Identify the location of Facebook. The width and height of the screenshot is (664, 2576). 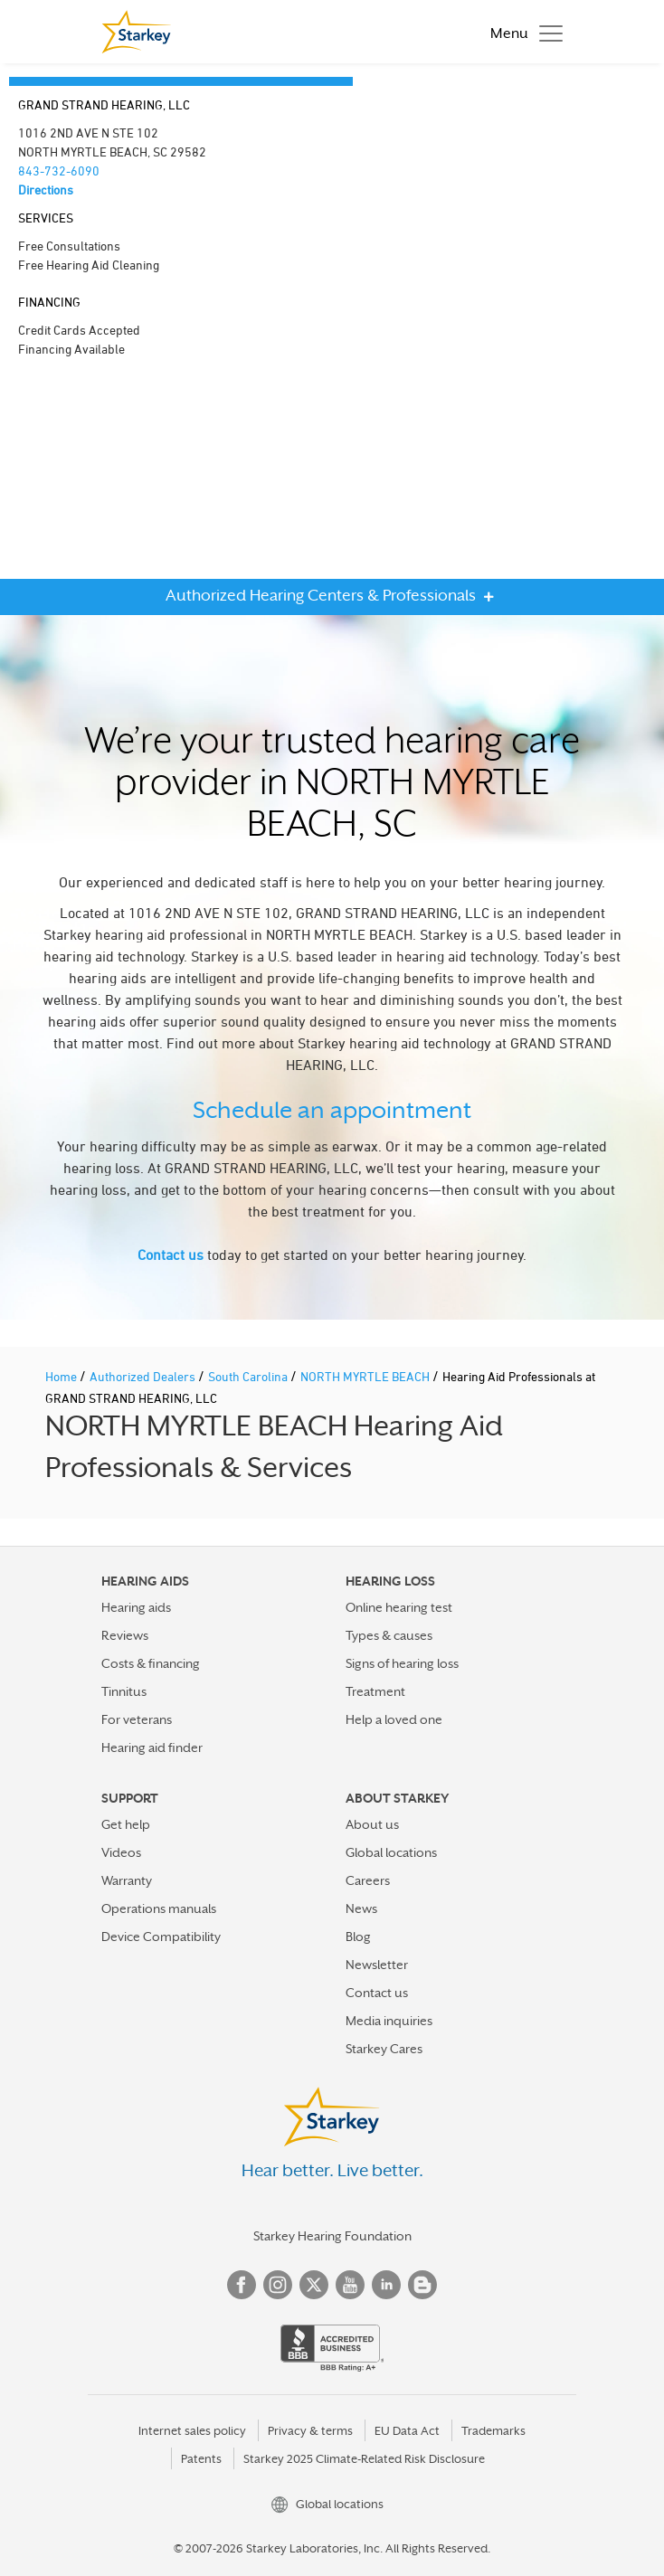
(241, 2284).